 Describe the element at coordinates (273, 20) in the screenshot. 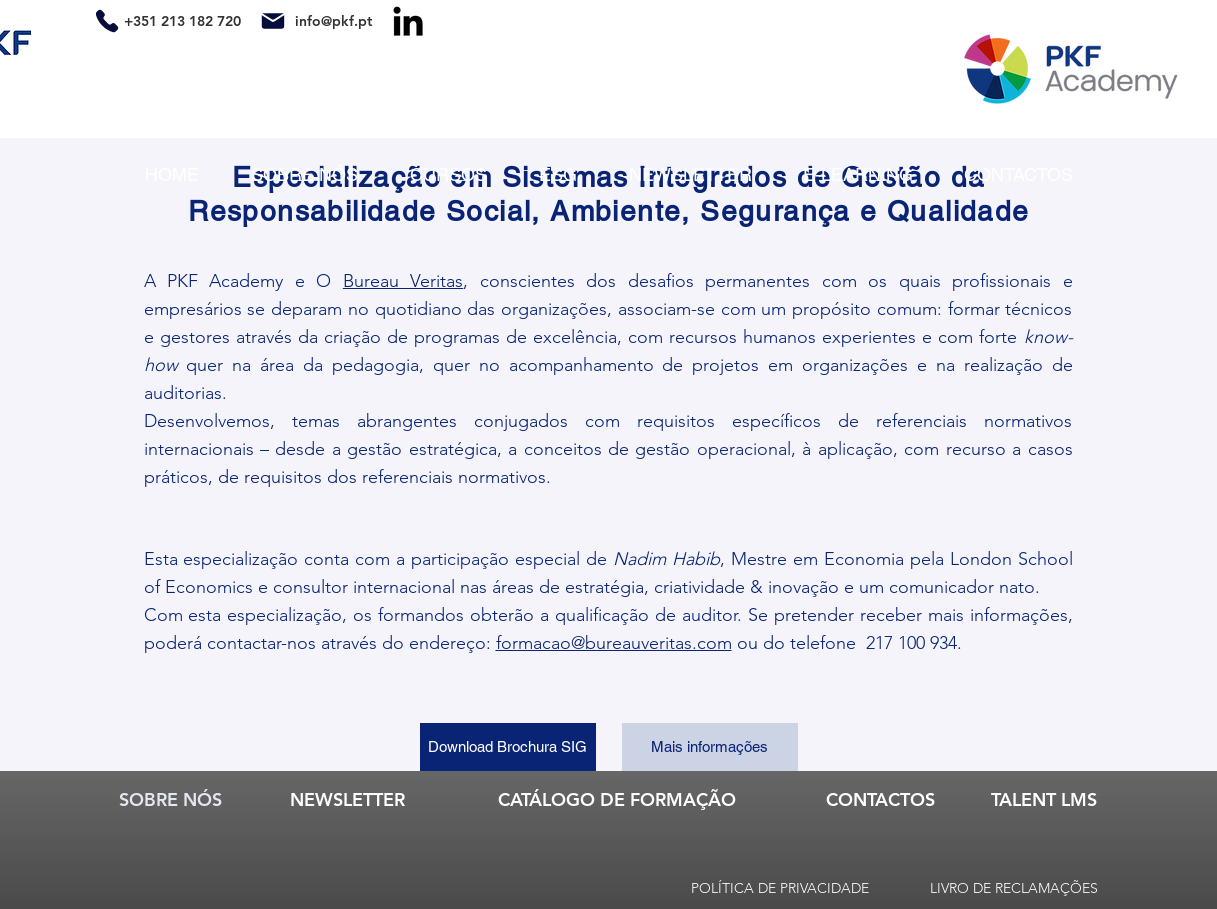

I see `[Mail]` at that location.